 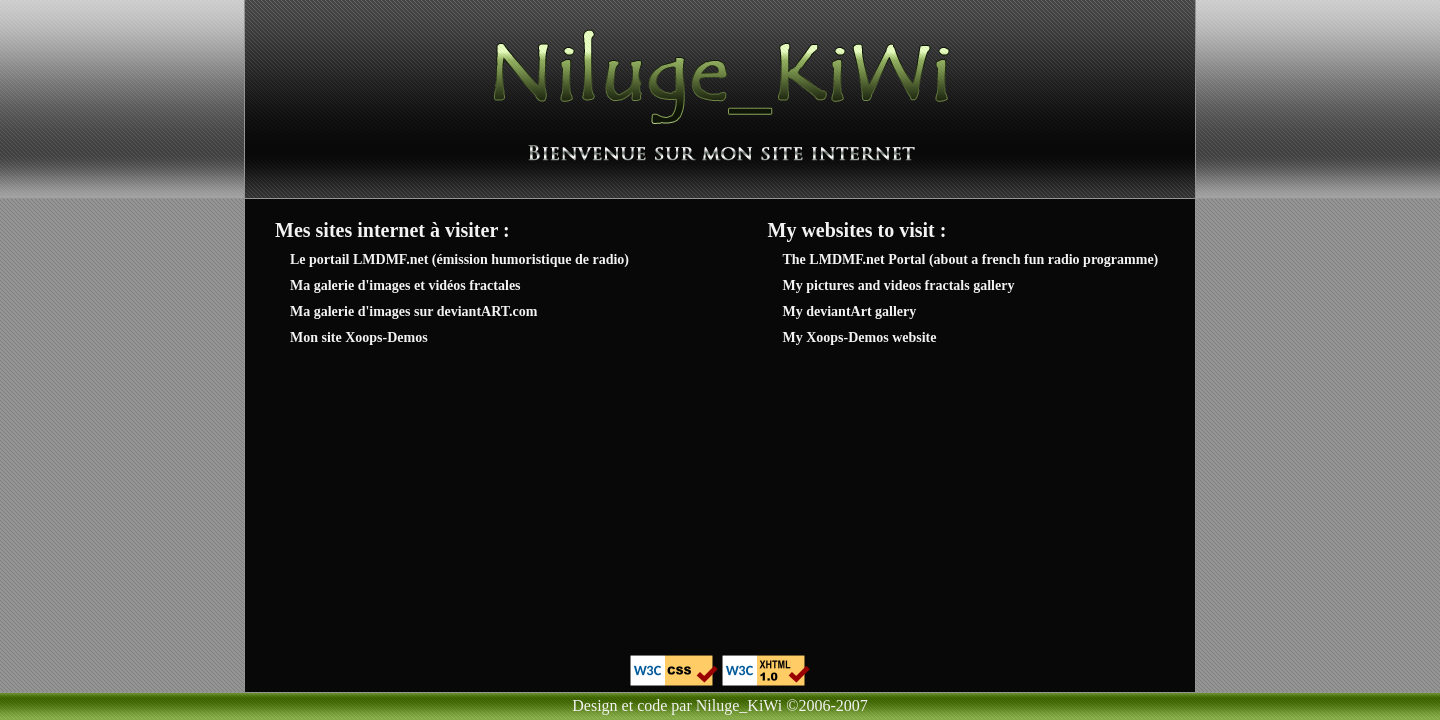 I want to click on My Xoops-Demos website, so click(x=860, y=337).